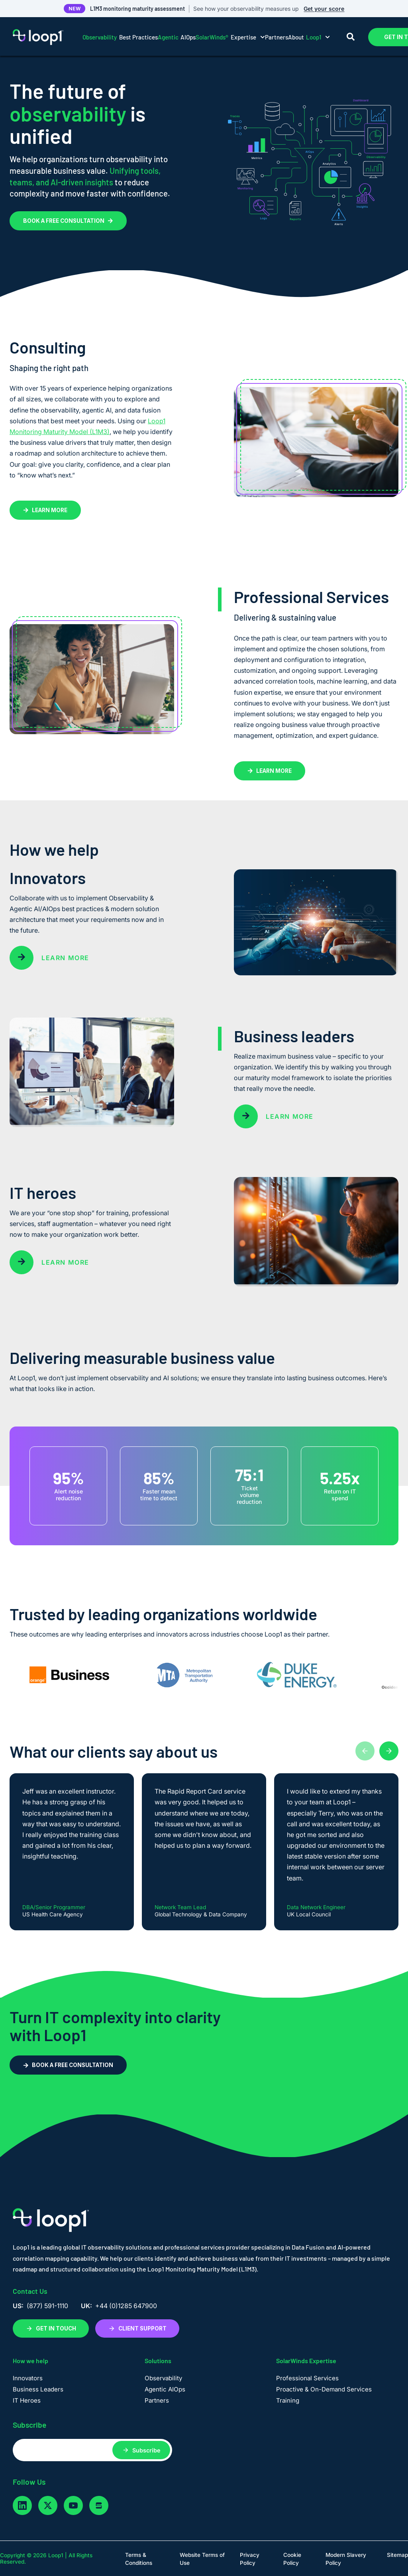 The height and width of the screenshot is (2576, 408). What do you see at coordinates (73, 2505) in the screenshot?
I see `[youtube]` at bounding box center [73, 2505].